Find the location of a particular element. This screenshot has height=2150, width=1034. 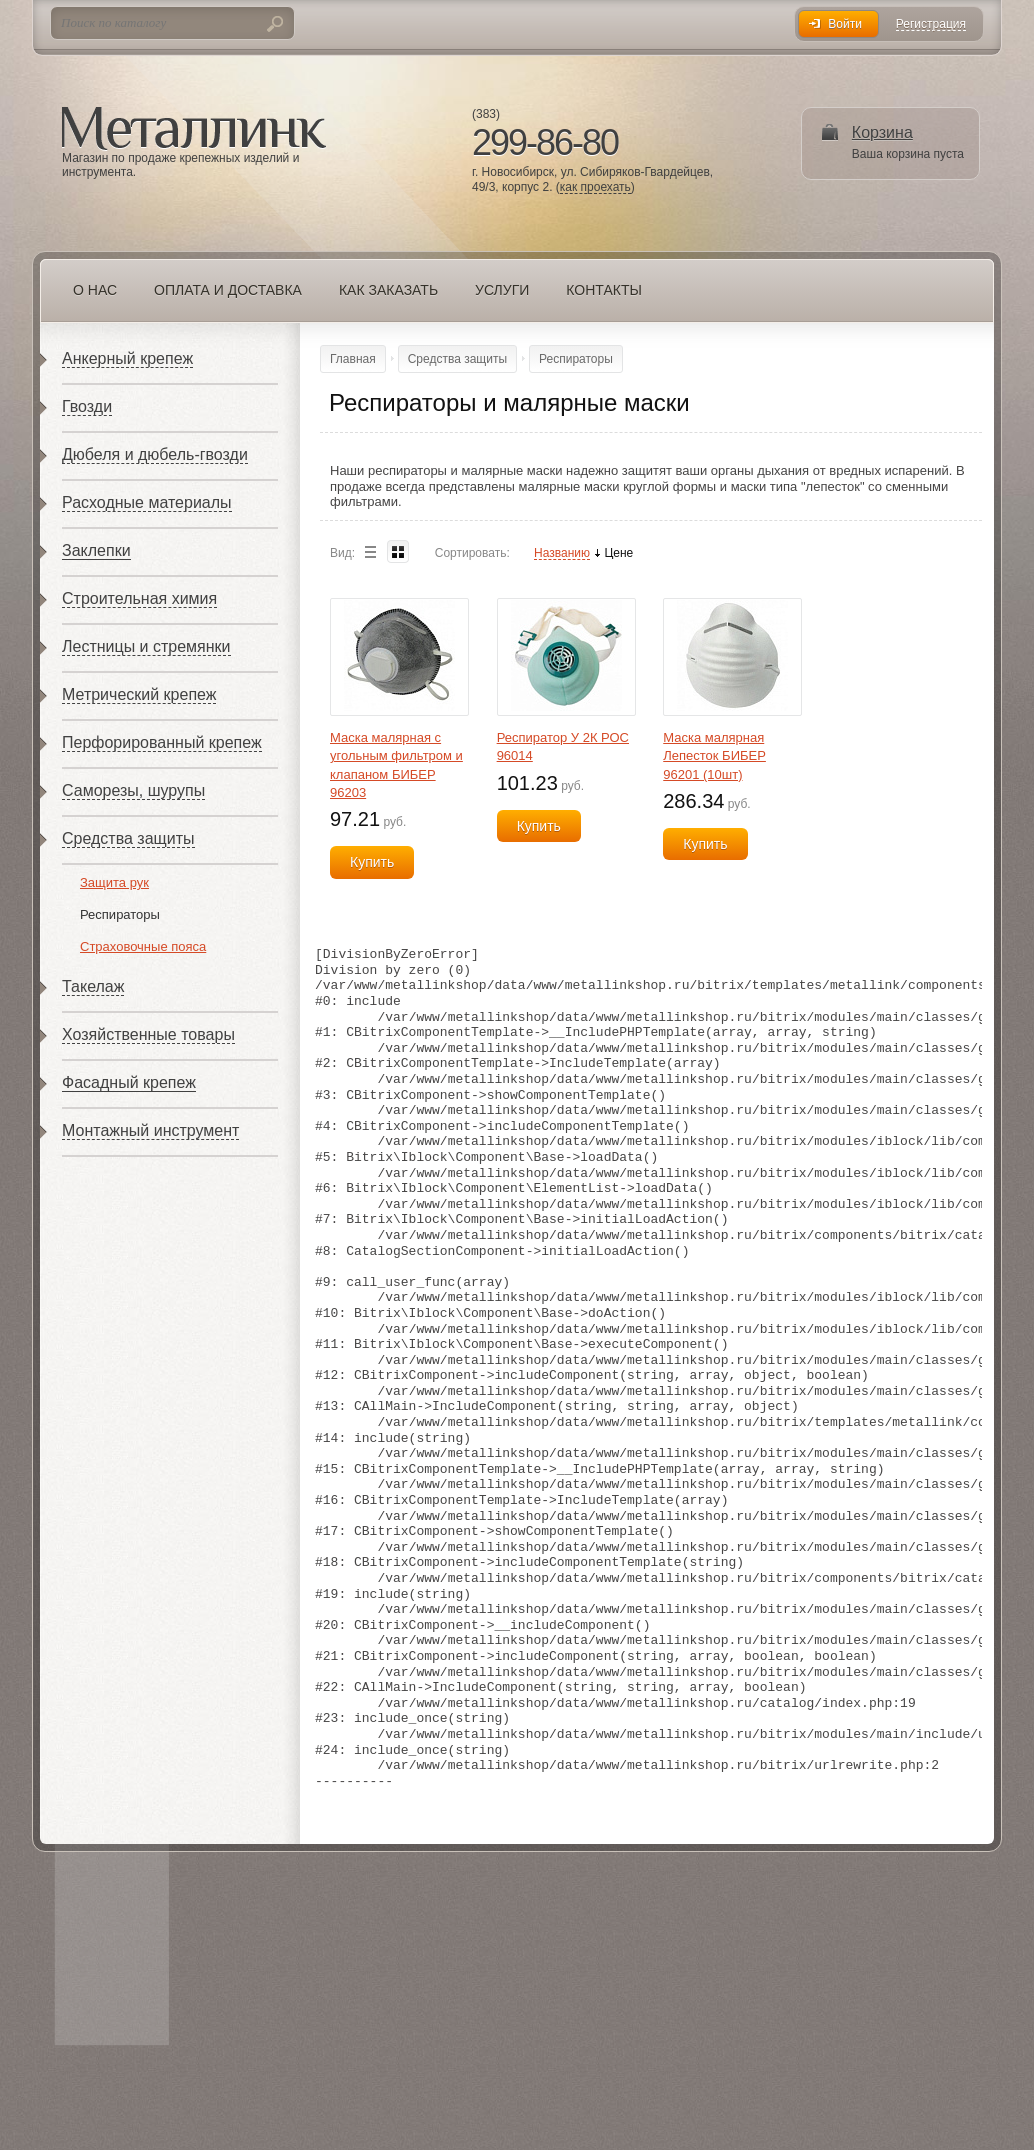

Монтажный инструмент is located at coordinates (150, 1130).